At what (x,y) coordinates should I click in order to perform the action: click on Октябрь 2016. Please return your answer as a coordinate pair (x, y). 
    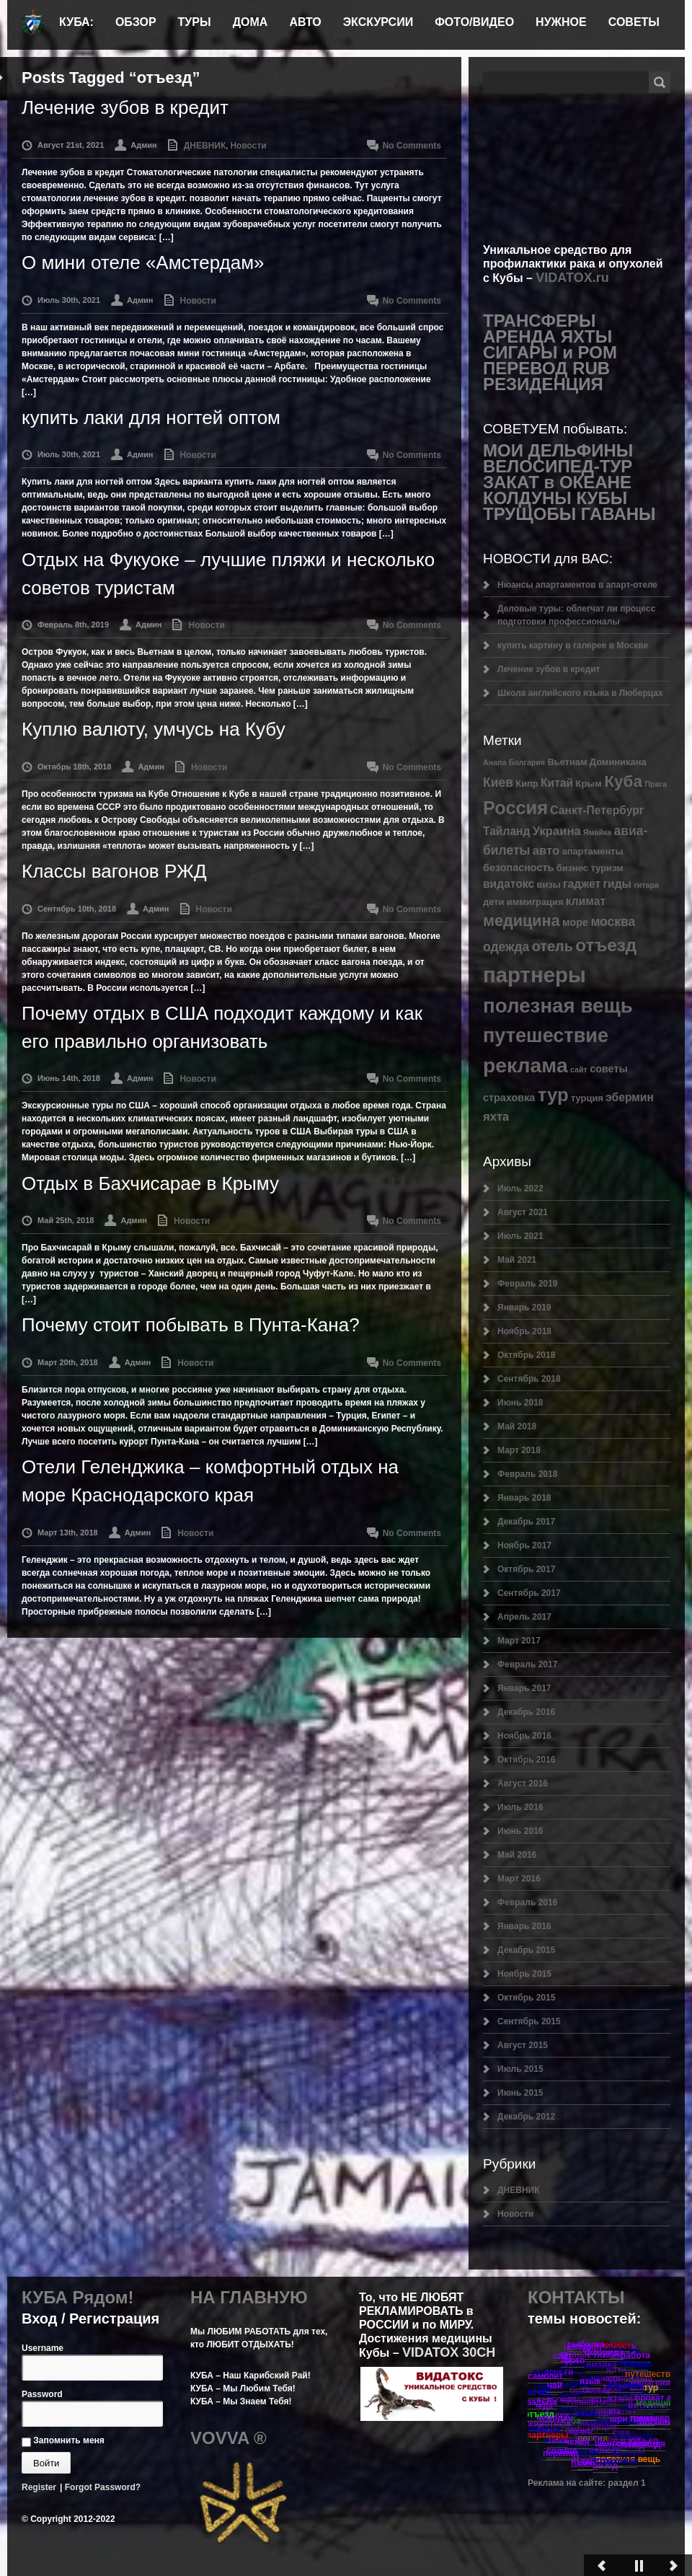
    Looking at the image, I should click on (526, 1760).